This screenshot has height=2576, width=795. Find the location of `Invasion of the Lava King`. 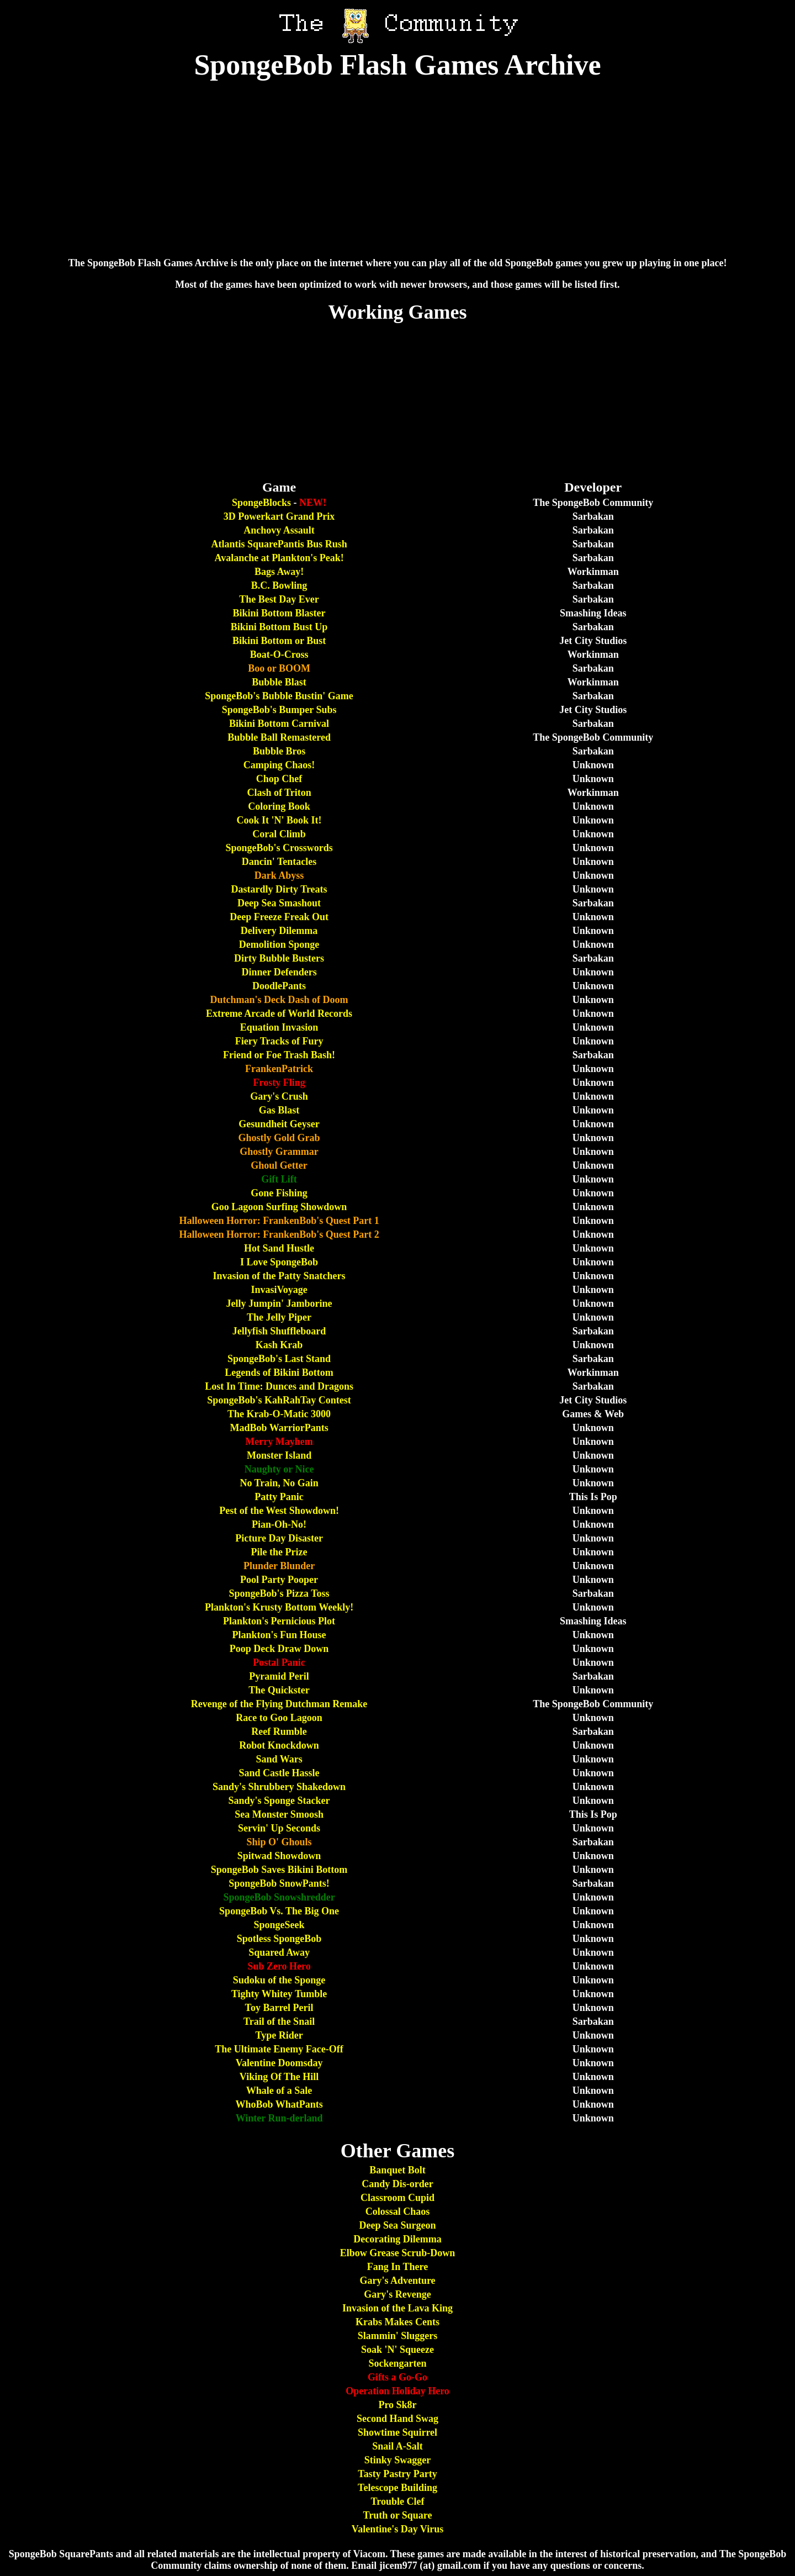

Invasion of the Lava King is located at coordinates (397, 2308).